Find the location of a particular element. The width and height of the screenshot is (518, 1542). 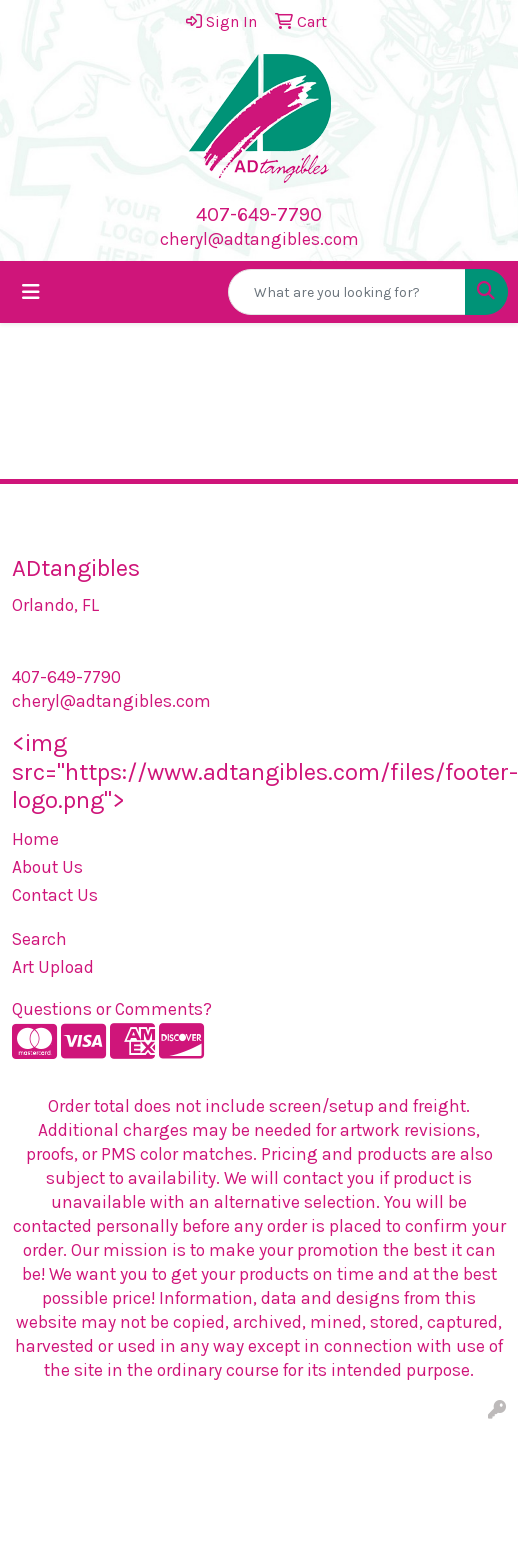

[Quick Search] is located at coordinates (347, 292).